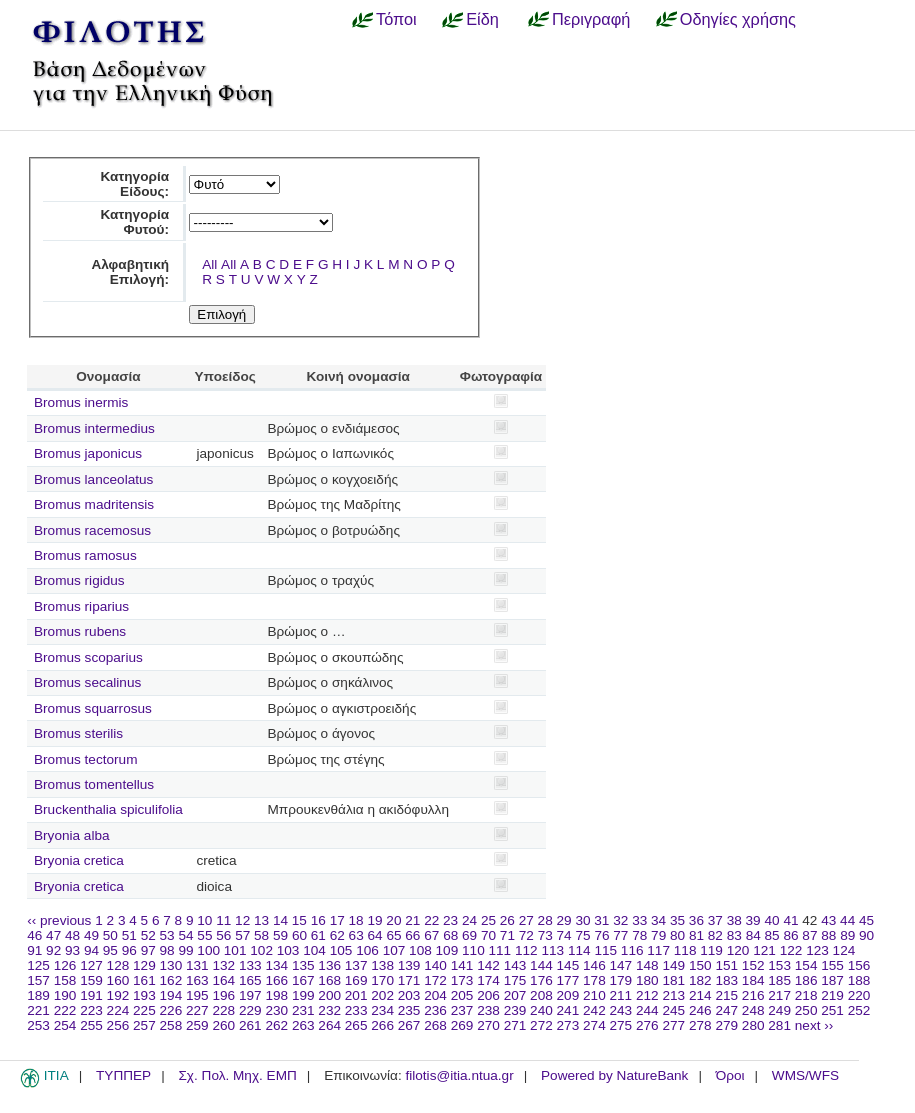 The image size is (915, 1113). What do you see at coordinates (726, 1025) in the screenshot?
I see `279` at bounding box center [726, 1025].